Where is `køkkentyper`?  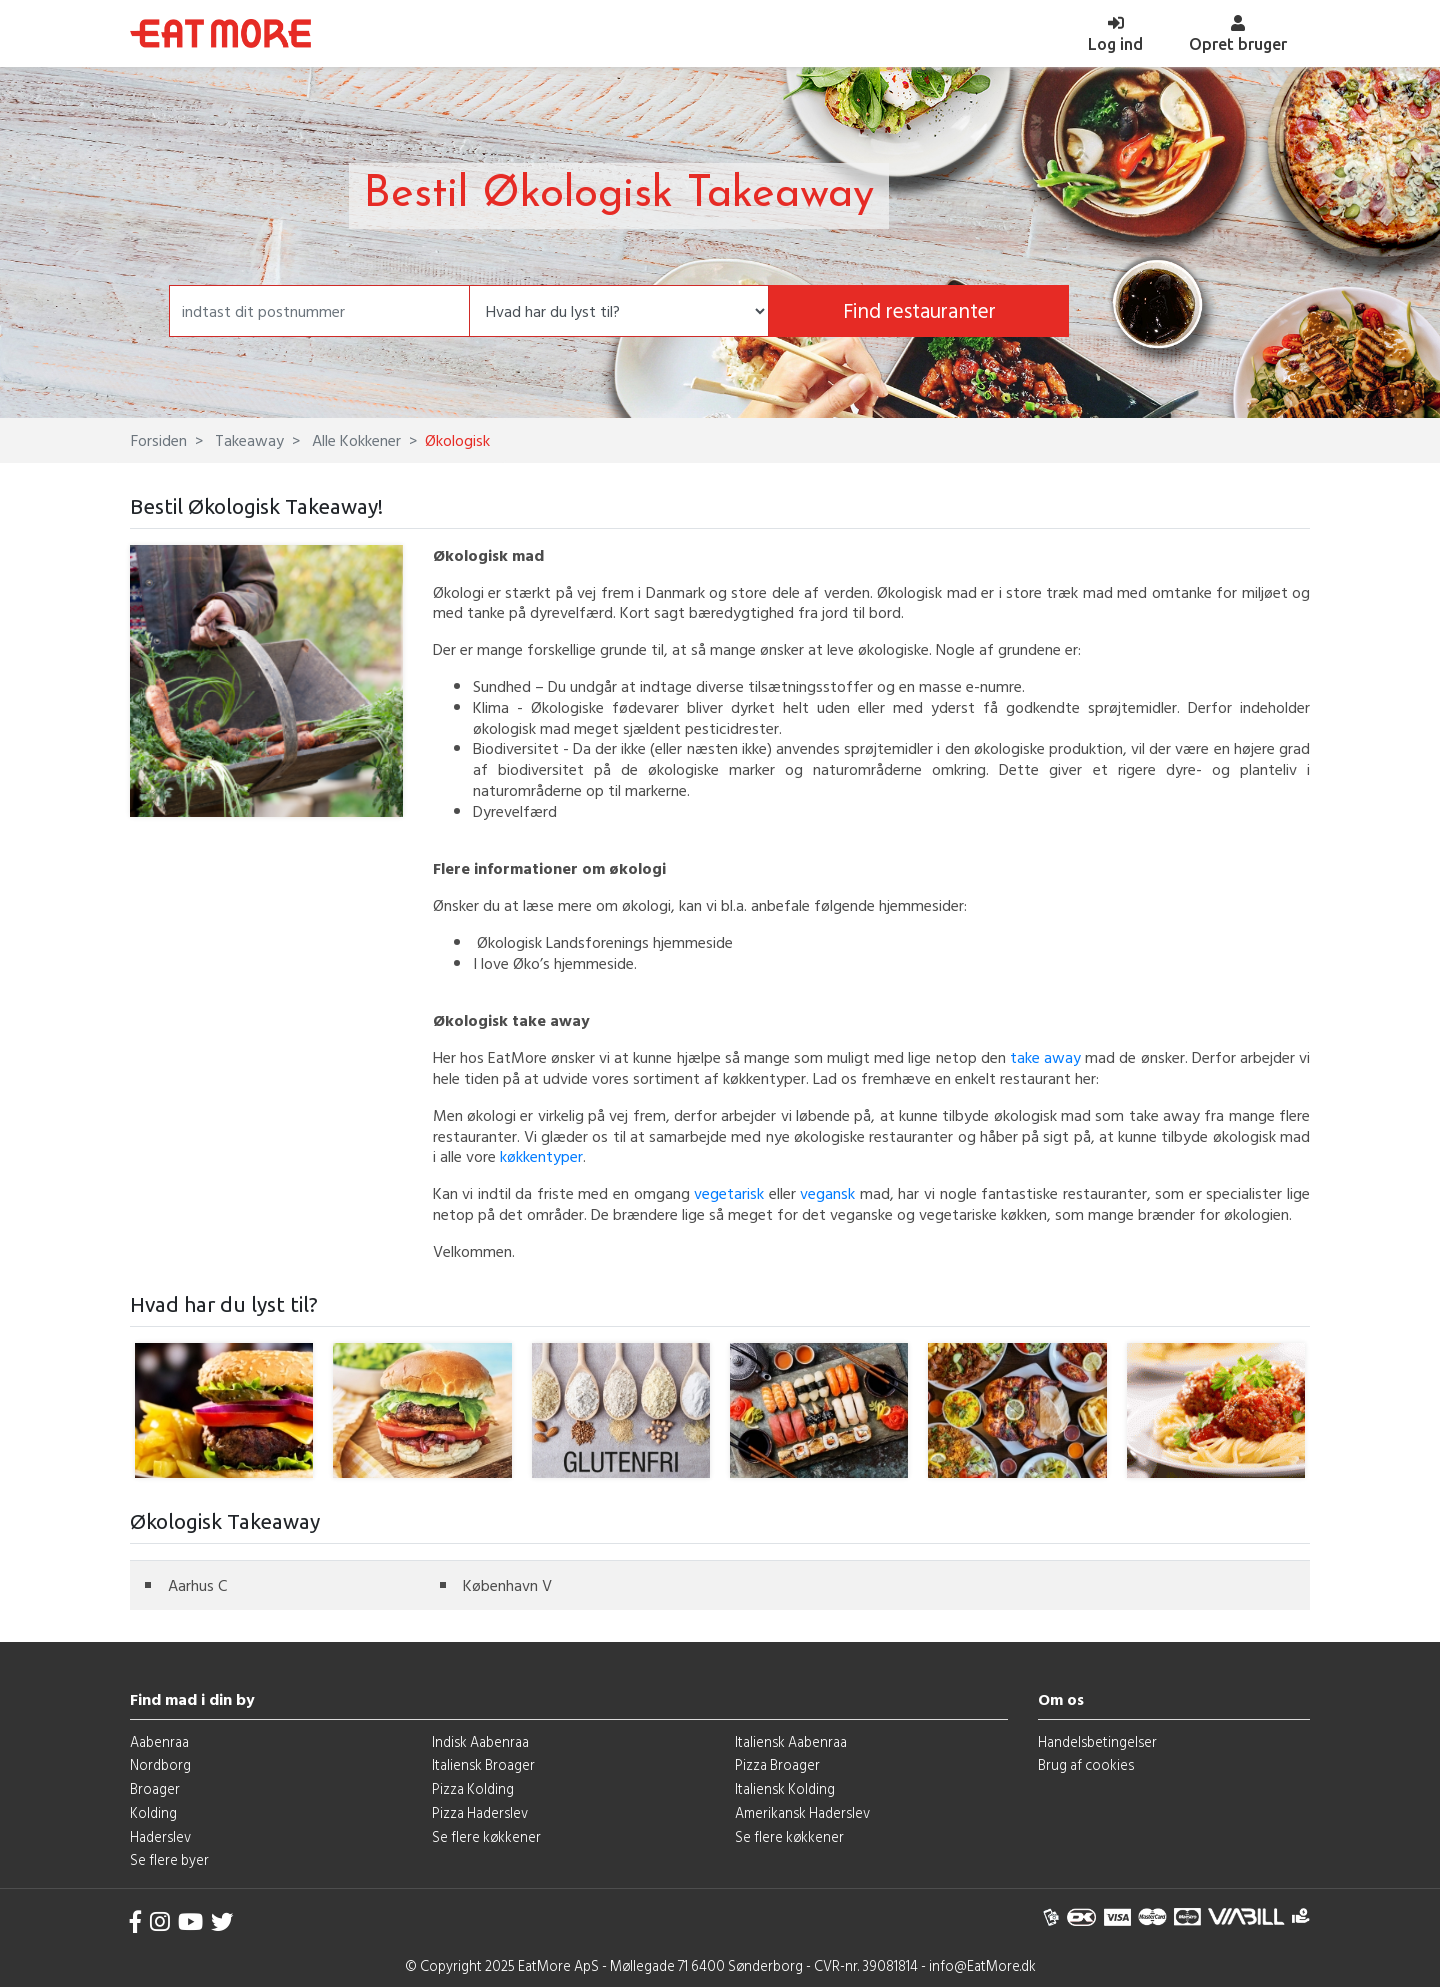
køkkentyper is located at coordinates (541, 1156).